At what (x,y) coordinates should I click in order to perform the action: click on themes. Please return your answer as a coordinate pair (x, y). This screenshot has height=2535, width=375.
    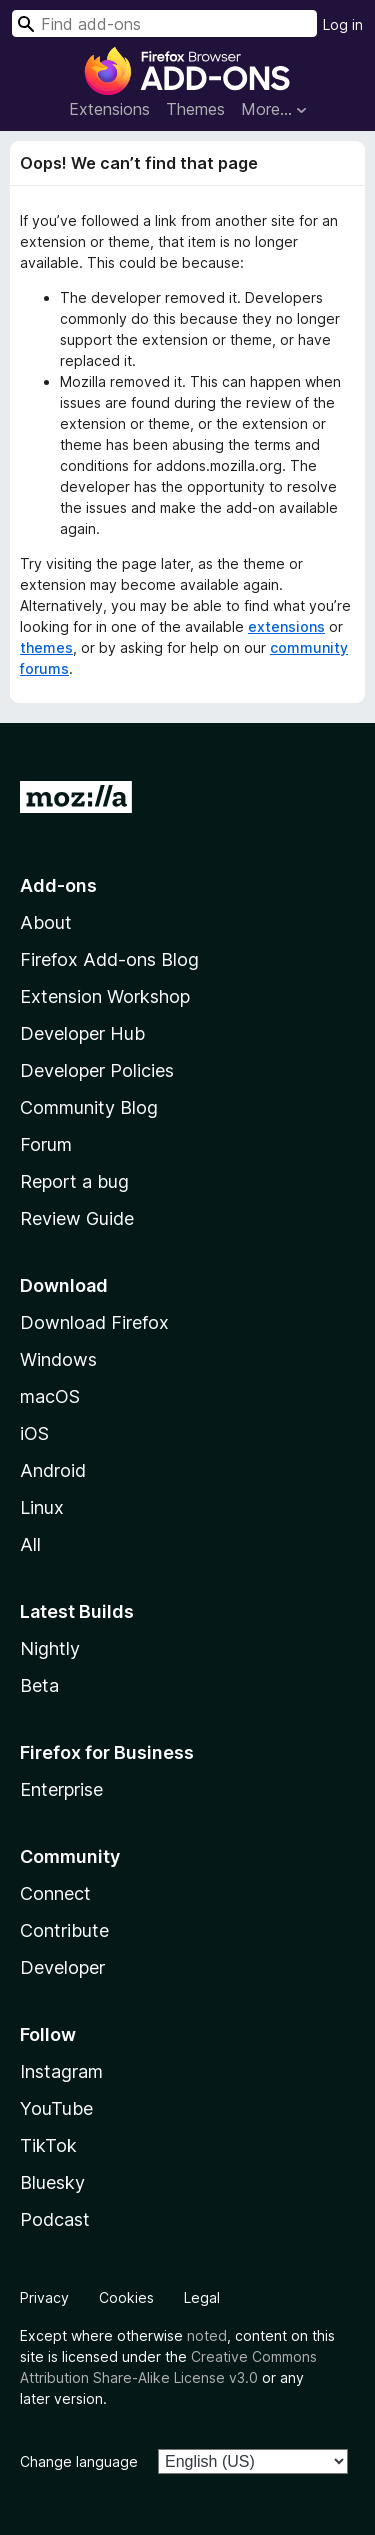
    Looking at the image, I should click on (46, 647).